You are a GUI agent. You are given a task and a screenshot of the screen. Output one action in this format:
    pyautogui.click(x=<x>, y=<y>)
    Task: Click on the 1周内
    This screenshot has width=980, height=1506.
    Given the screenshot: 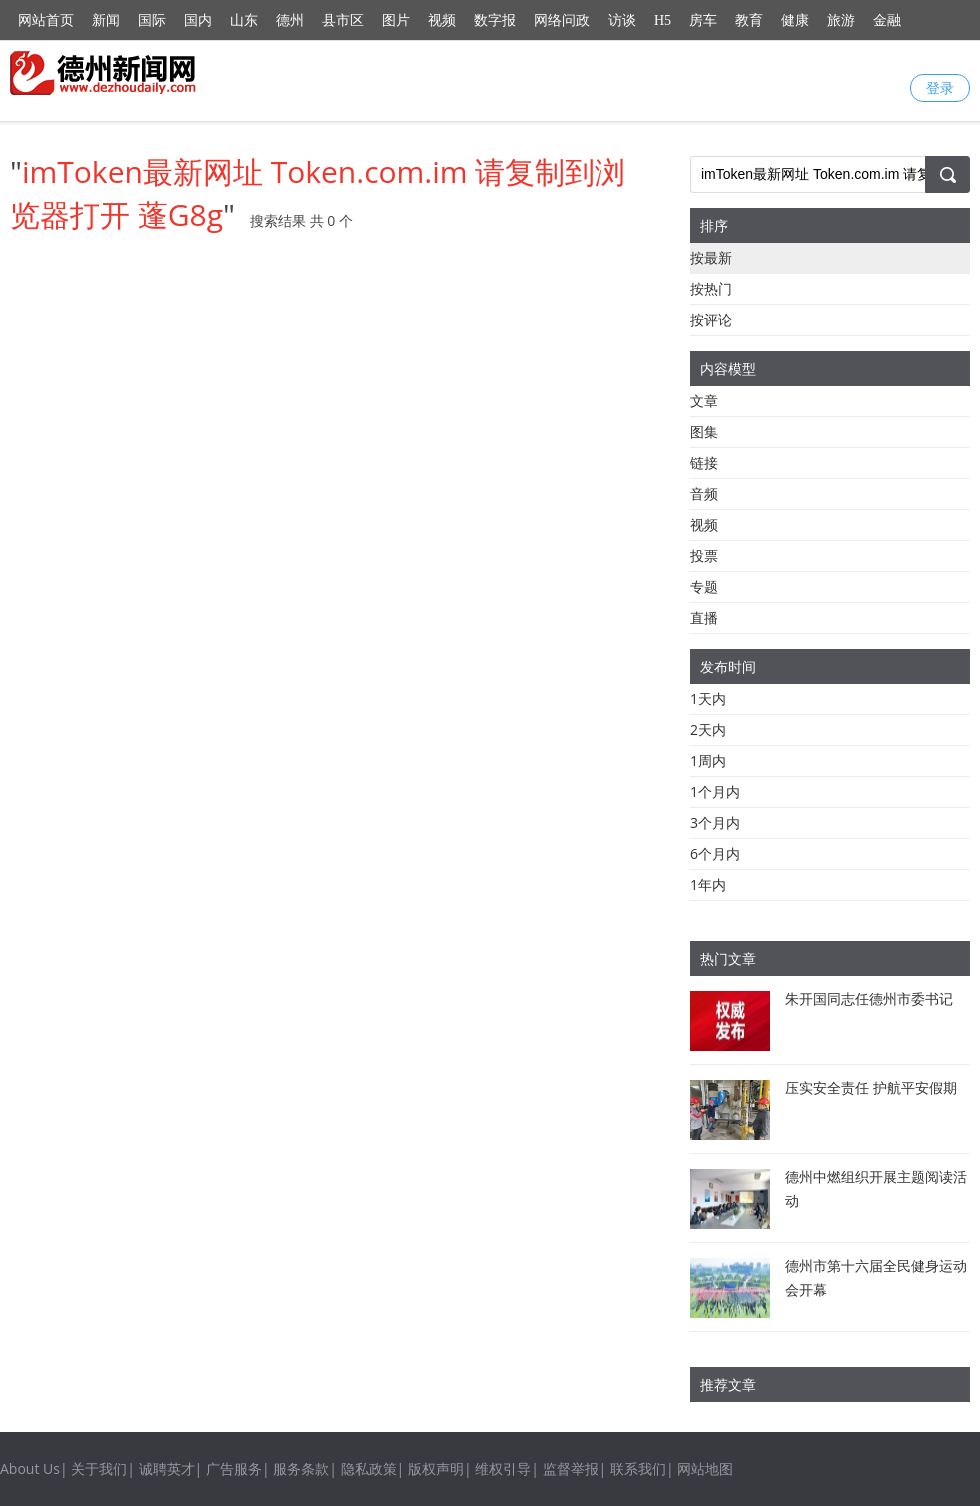 What is the action you would take?
    pyautogui.click(x=708, y=760)
    